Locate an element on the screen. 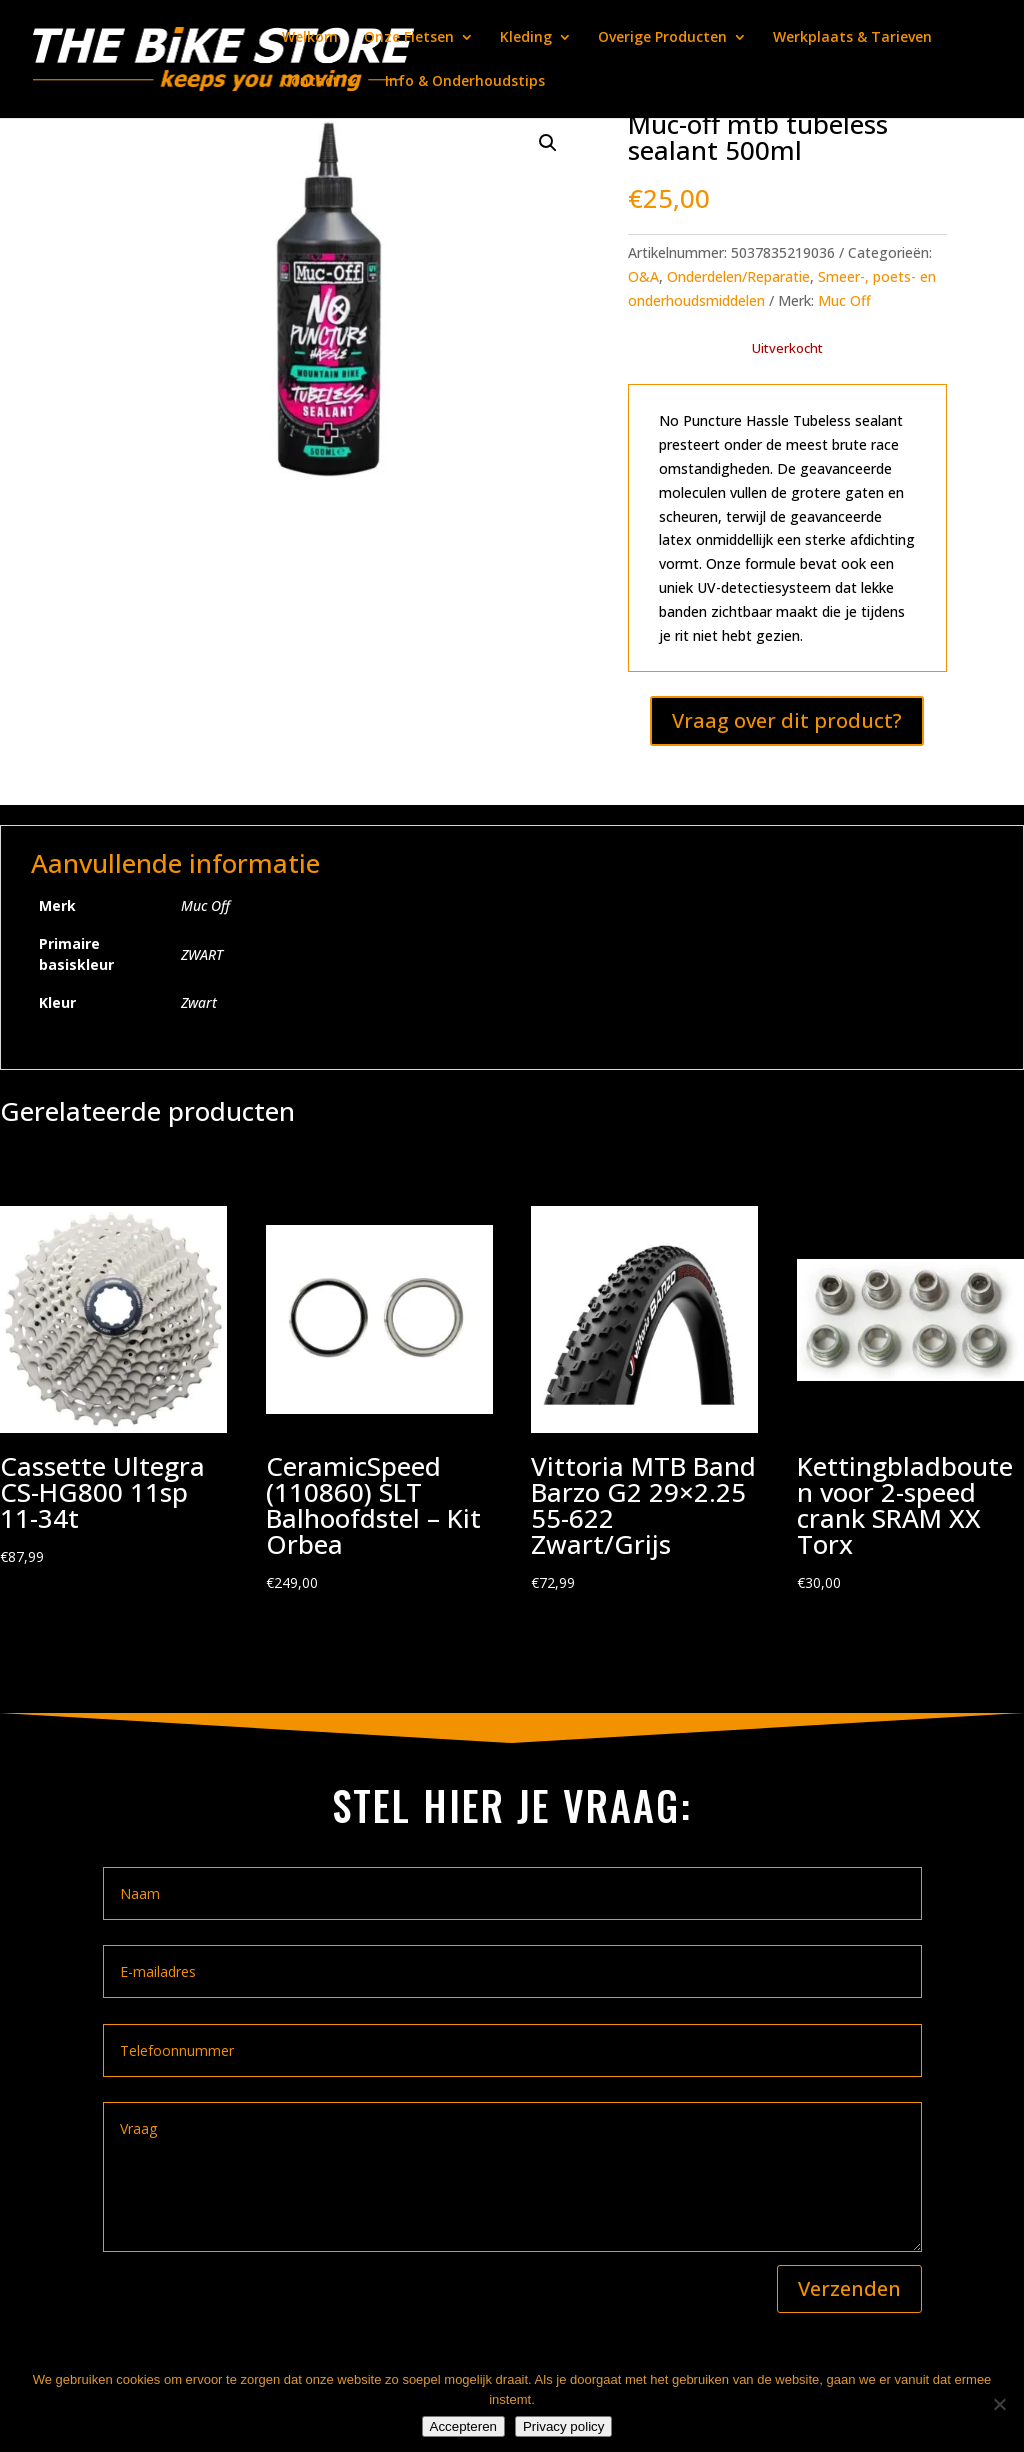 The image size is (1024, 2452). Onderdelen/Reparatie is located at coordinates (738, 276).